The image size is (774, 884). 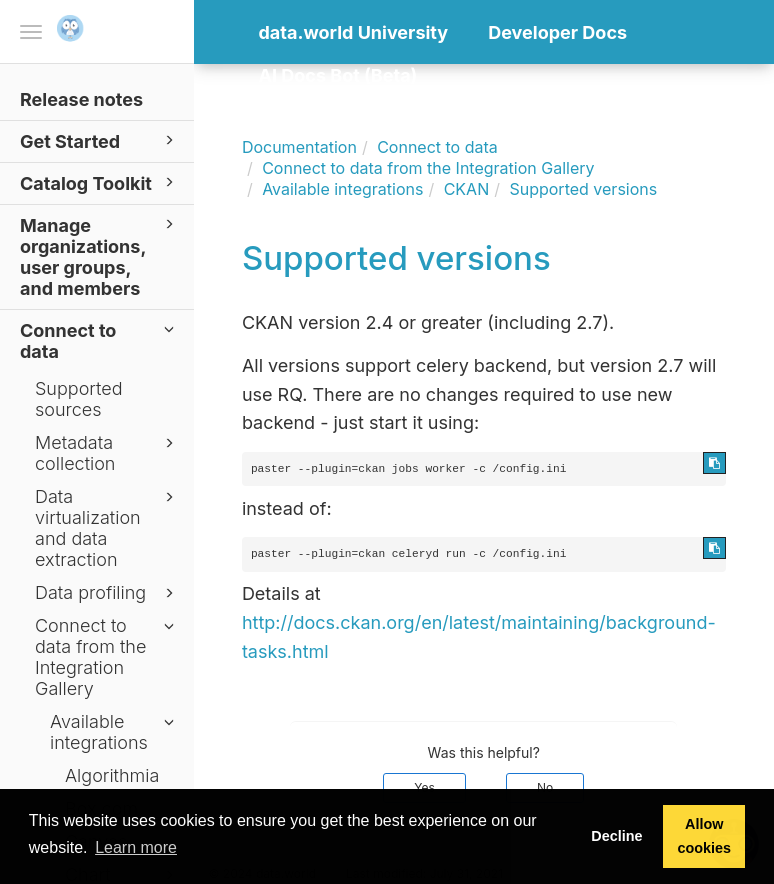 What do you see at coordinates (299, 147) in the screenshot?
I see `Documentation` at bounding box center [299, 147].